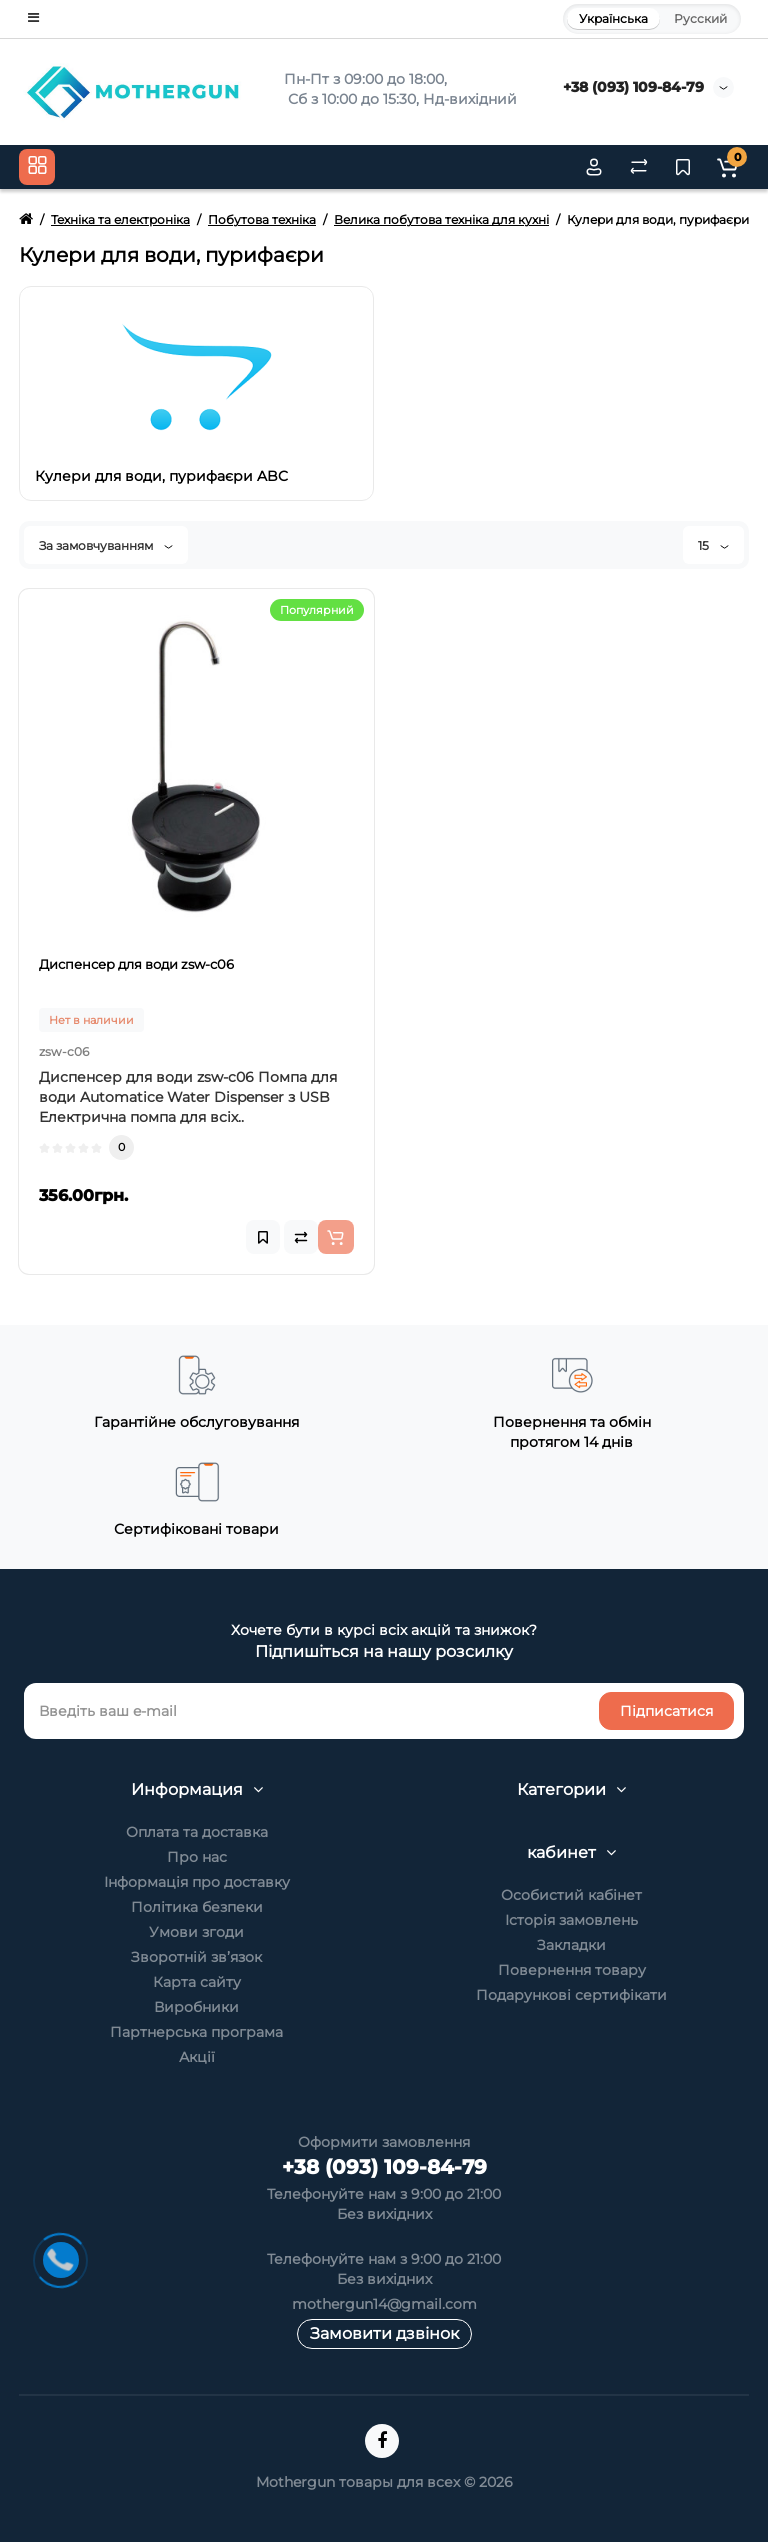 This screenshot has width=768, height=2542. Describe the element at coordinates (384, 2304) in the screenshot. I see `mothergun14@gmail.com` at that location.